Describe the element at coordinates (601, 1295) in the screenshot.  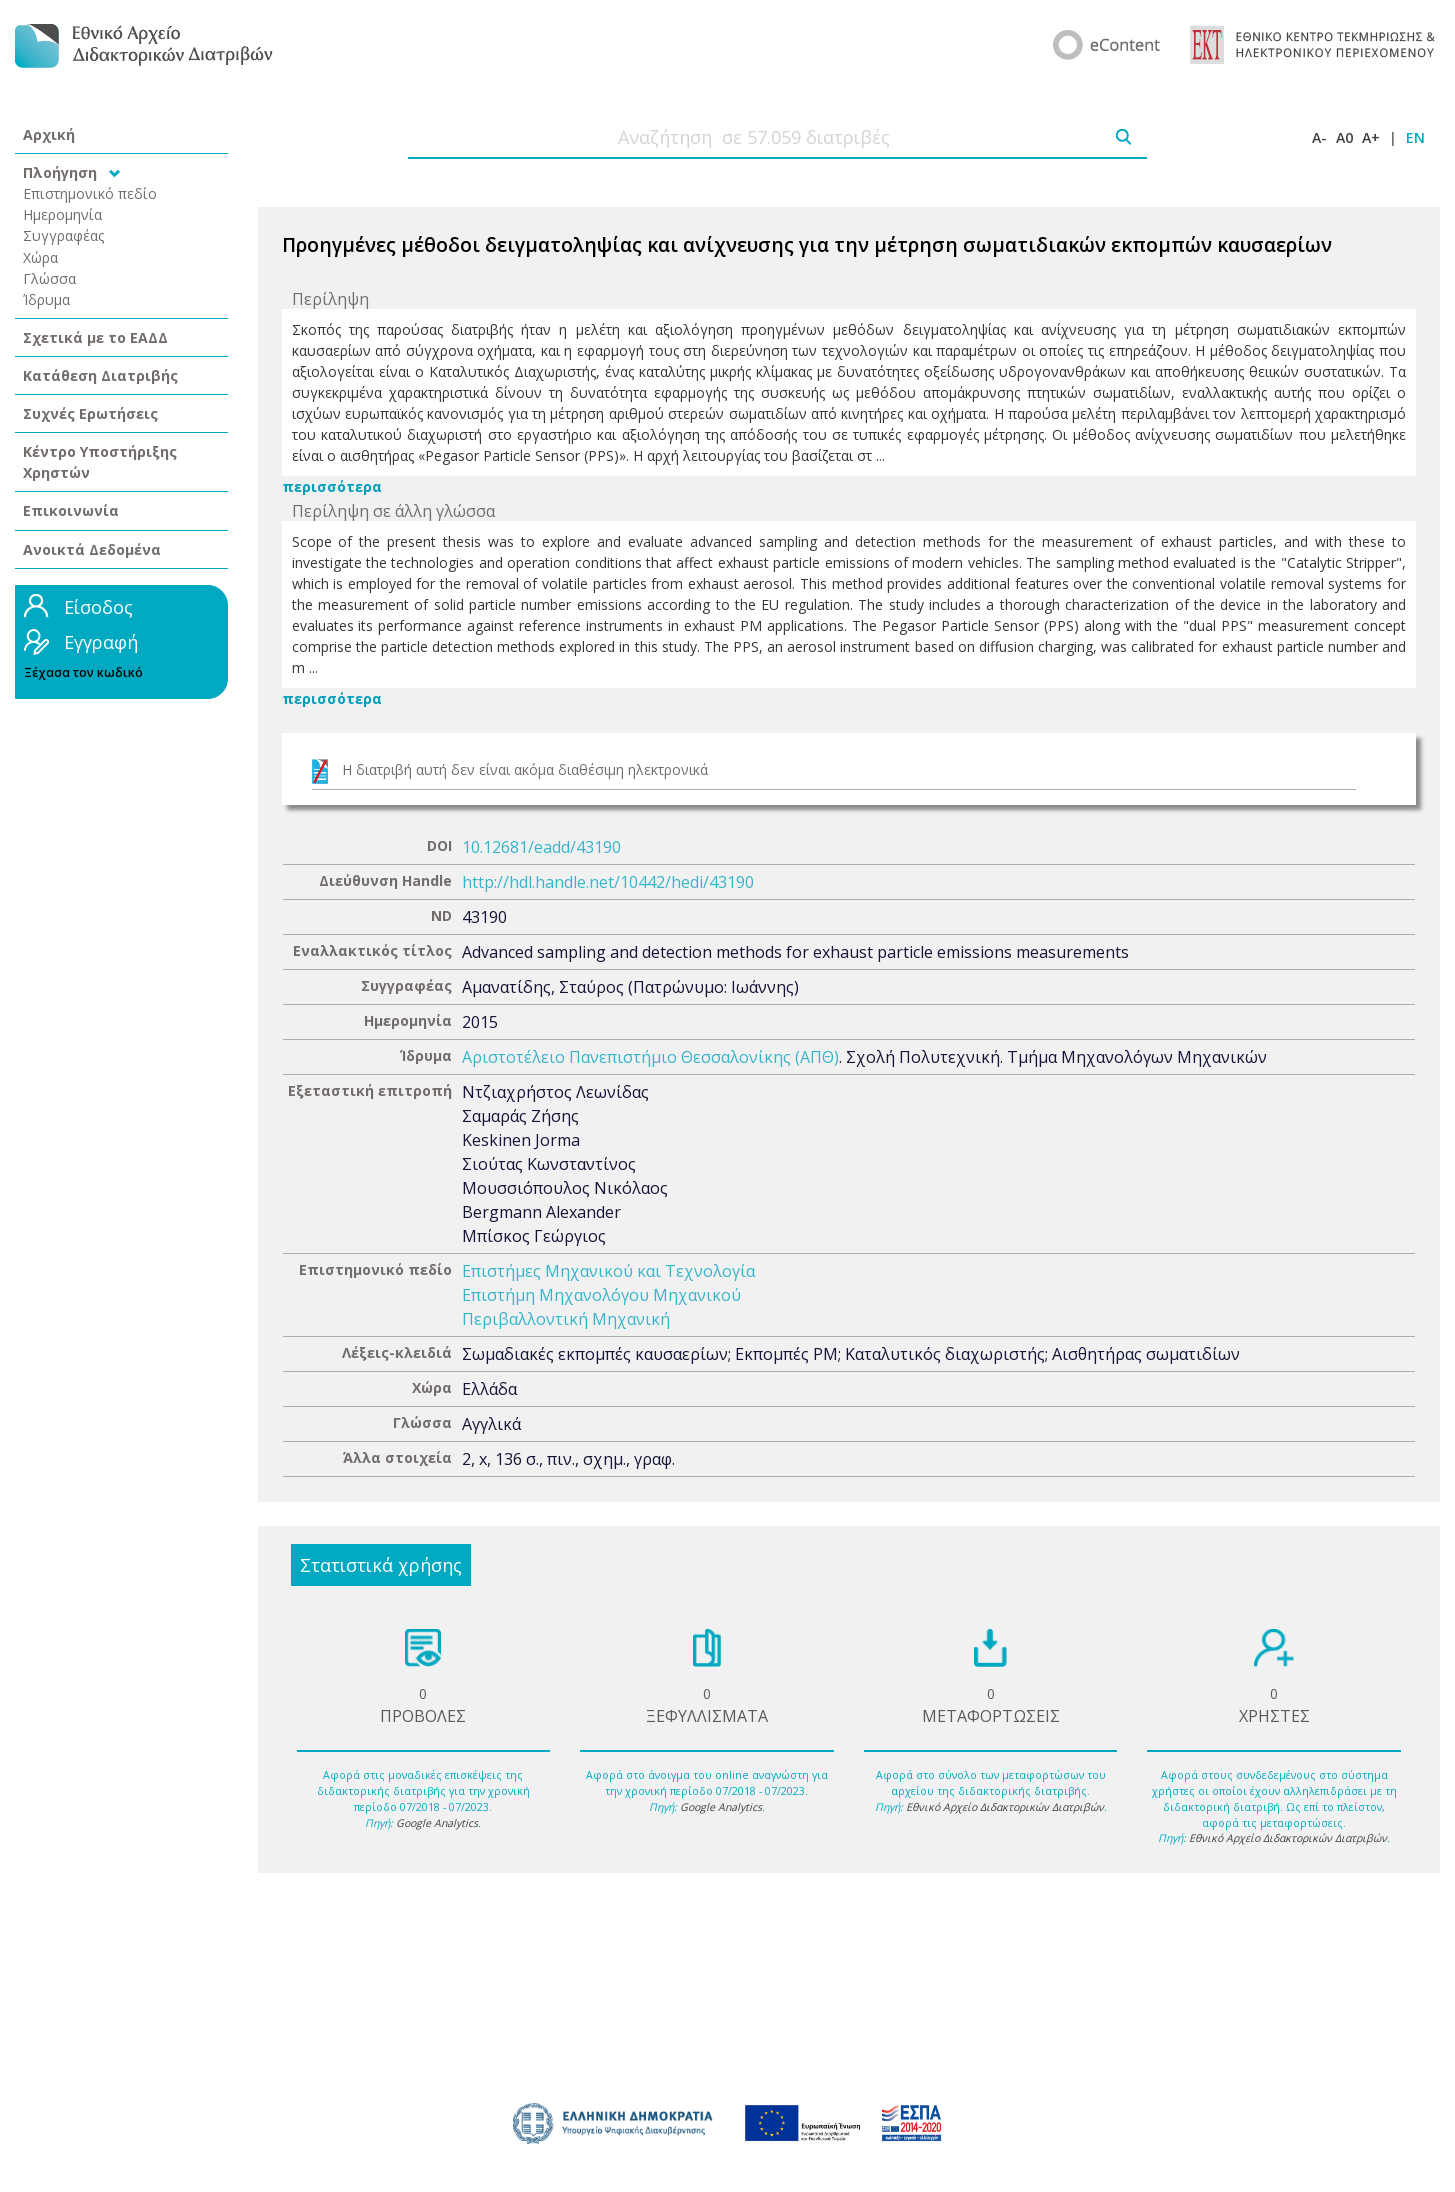
I see `Επιστήμη Μηχανολόγου Μηχανικού` at that location.